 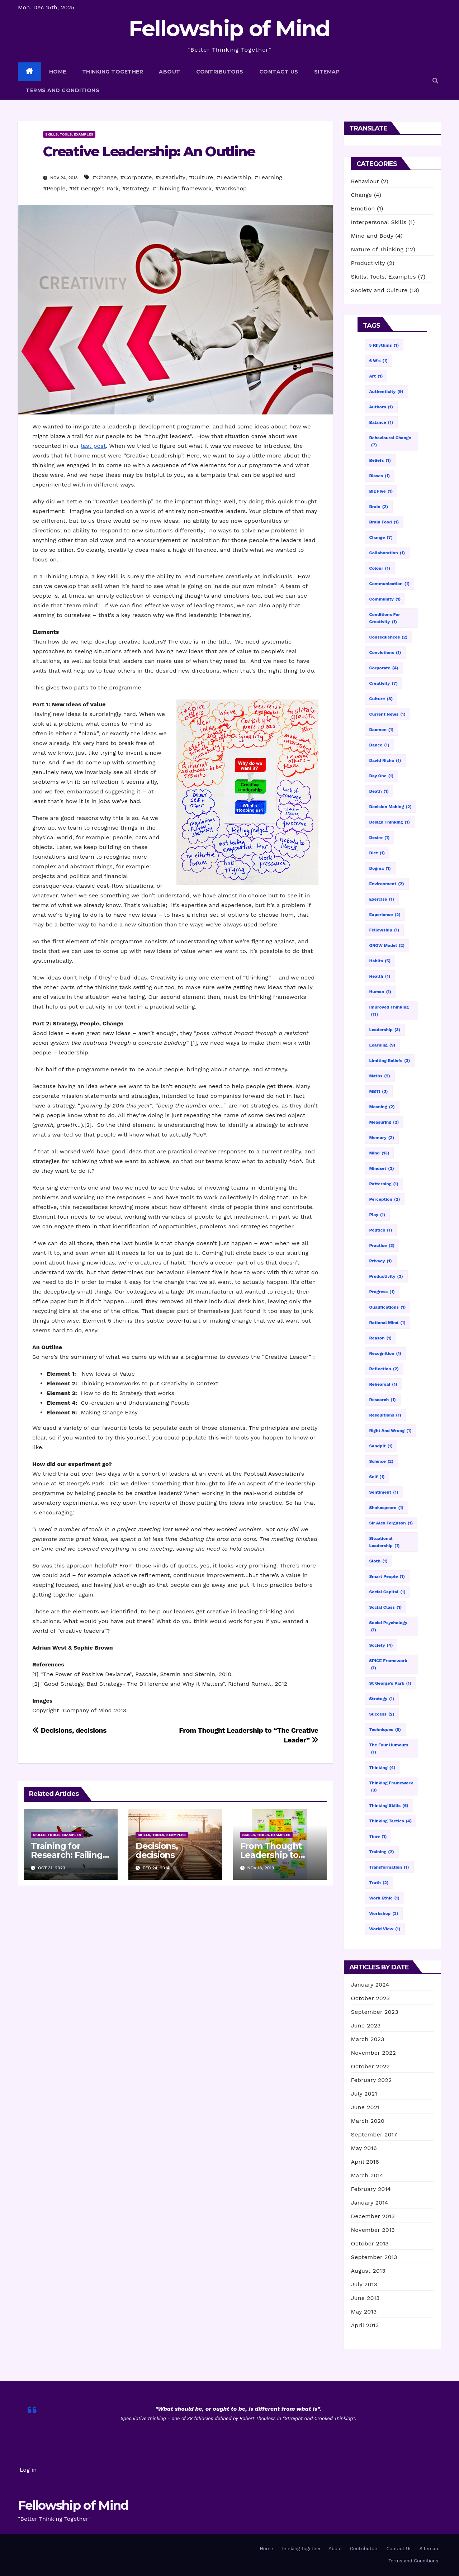 I want to click on Habits [Habits (5 items)], so click(x=380, y=960).